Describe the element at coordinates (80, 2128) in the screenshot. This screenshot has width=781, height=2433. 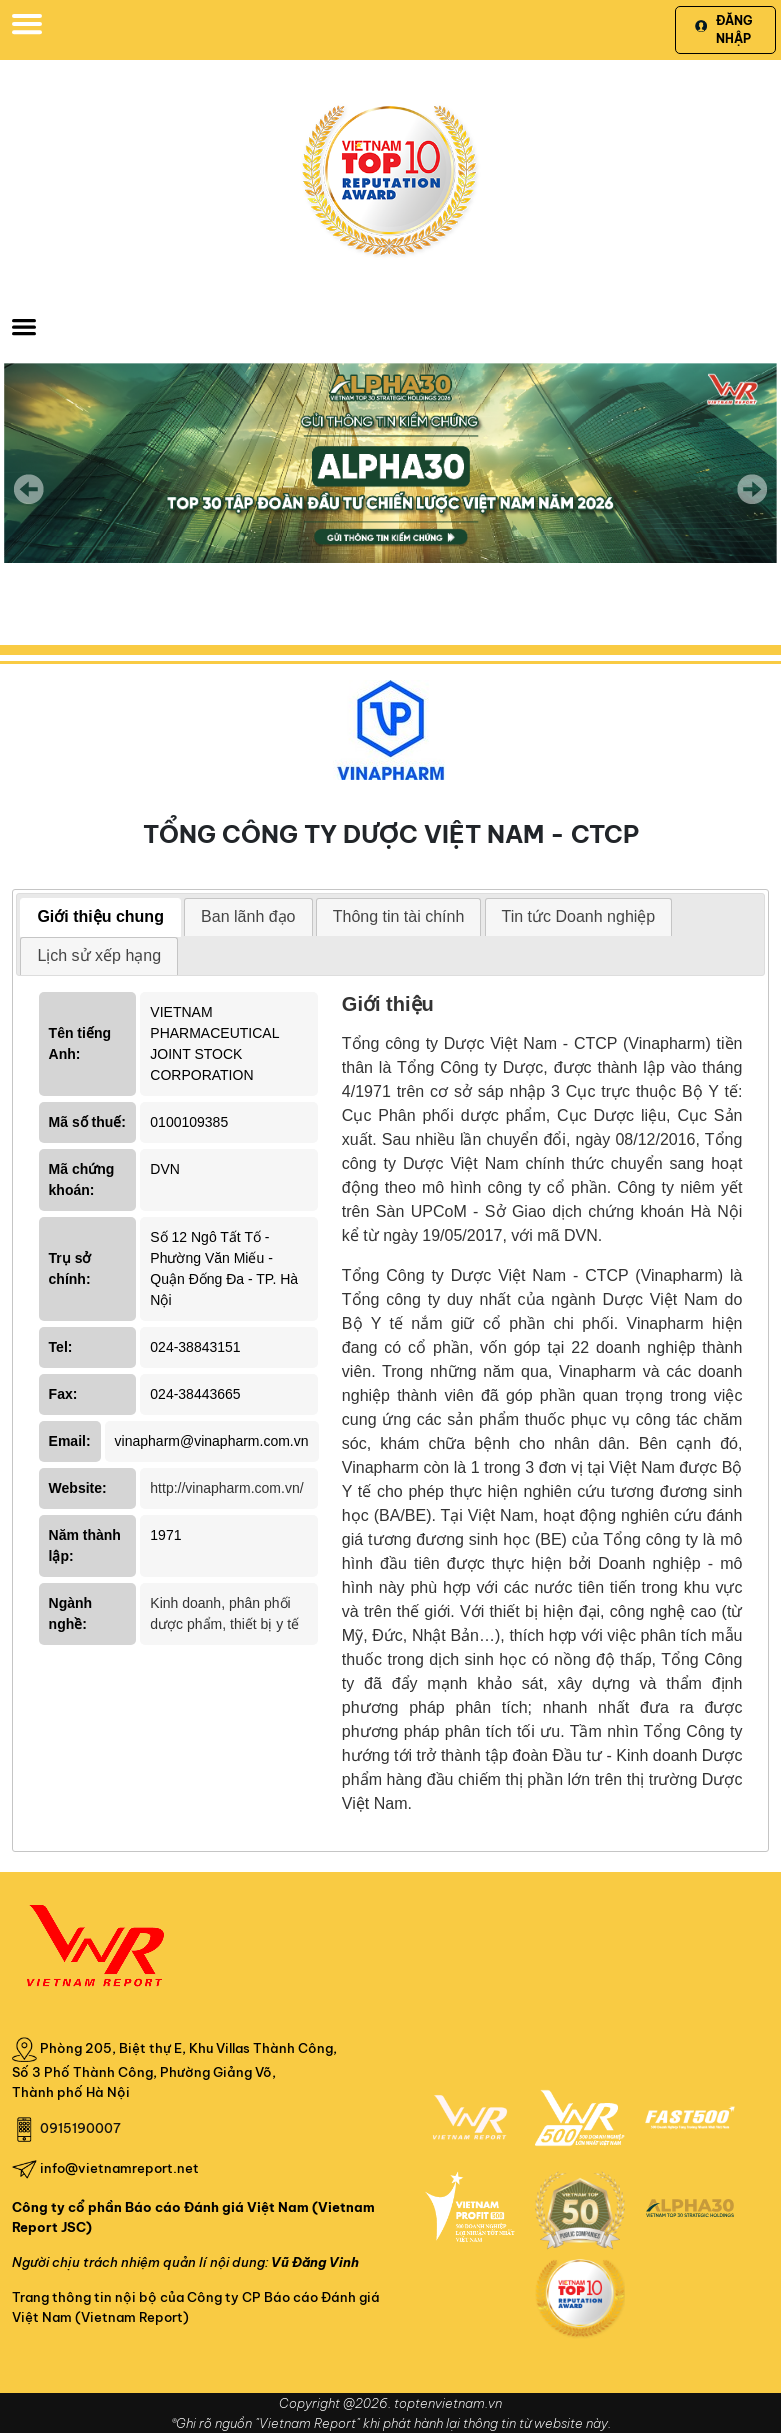
I see `0915190007` at that location.